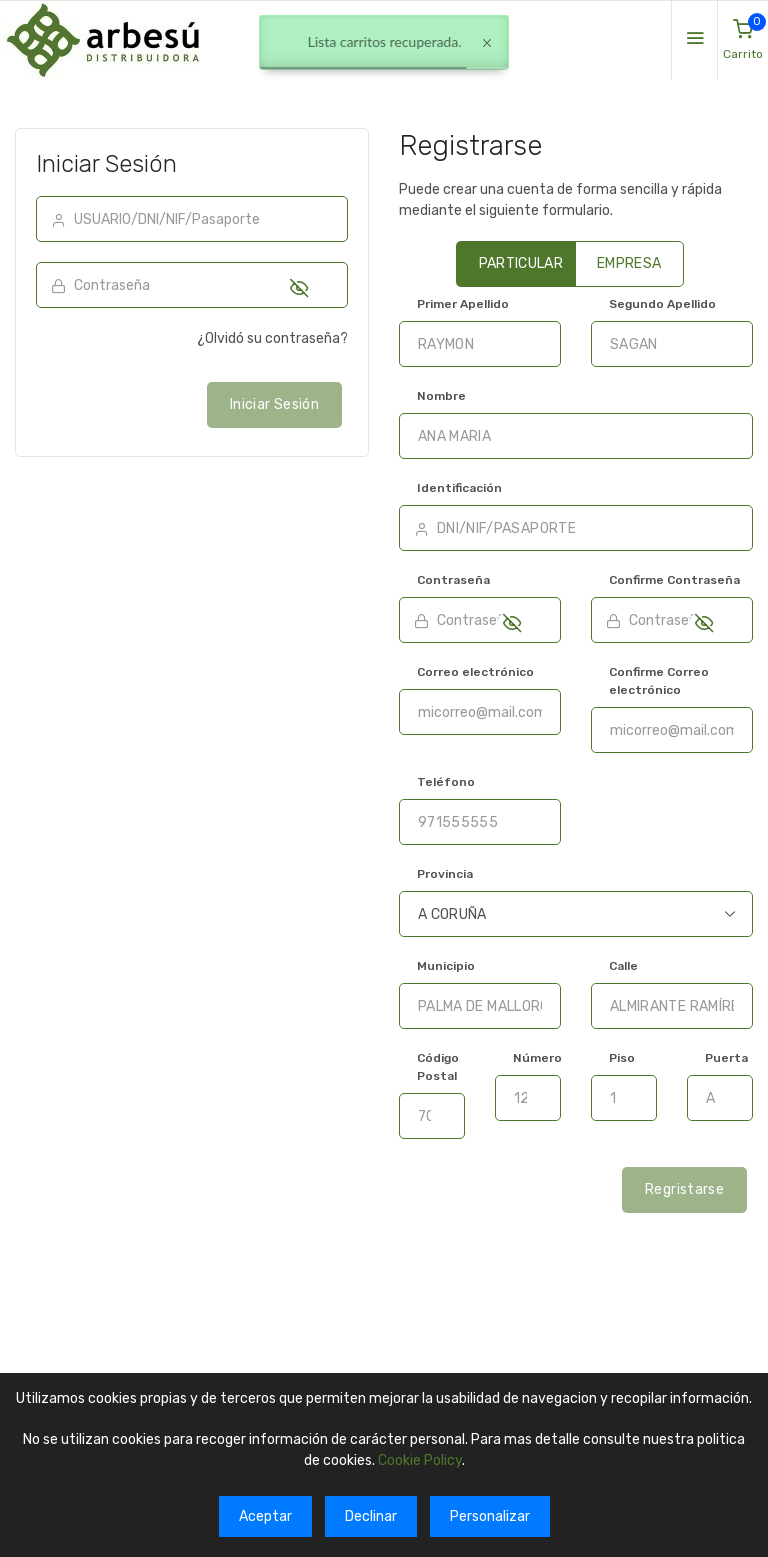  What do you see at coordinates (272, 338) in the screenshot?
I see `¿Olvidó su contraseña?` at bounding box center [272, 338].